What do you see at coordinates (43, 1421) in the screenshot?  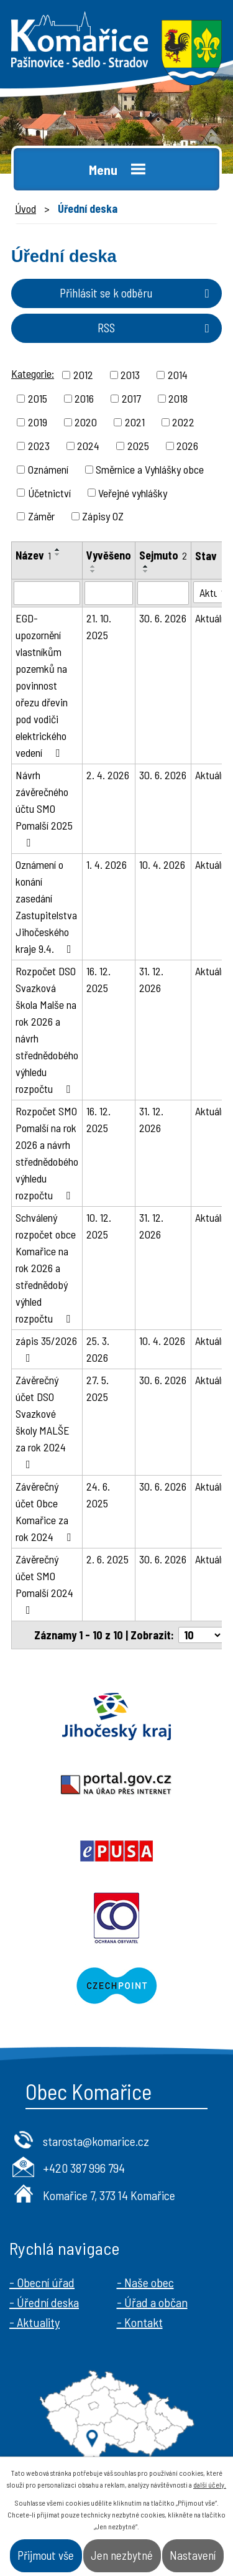 I see `Závěrečný účet DSO Svazkové školy MALŠE za rok 2024` at bounding box center [43, 1421].